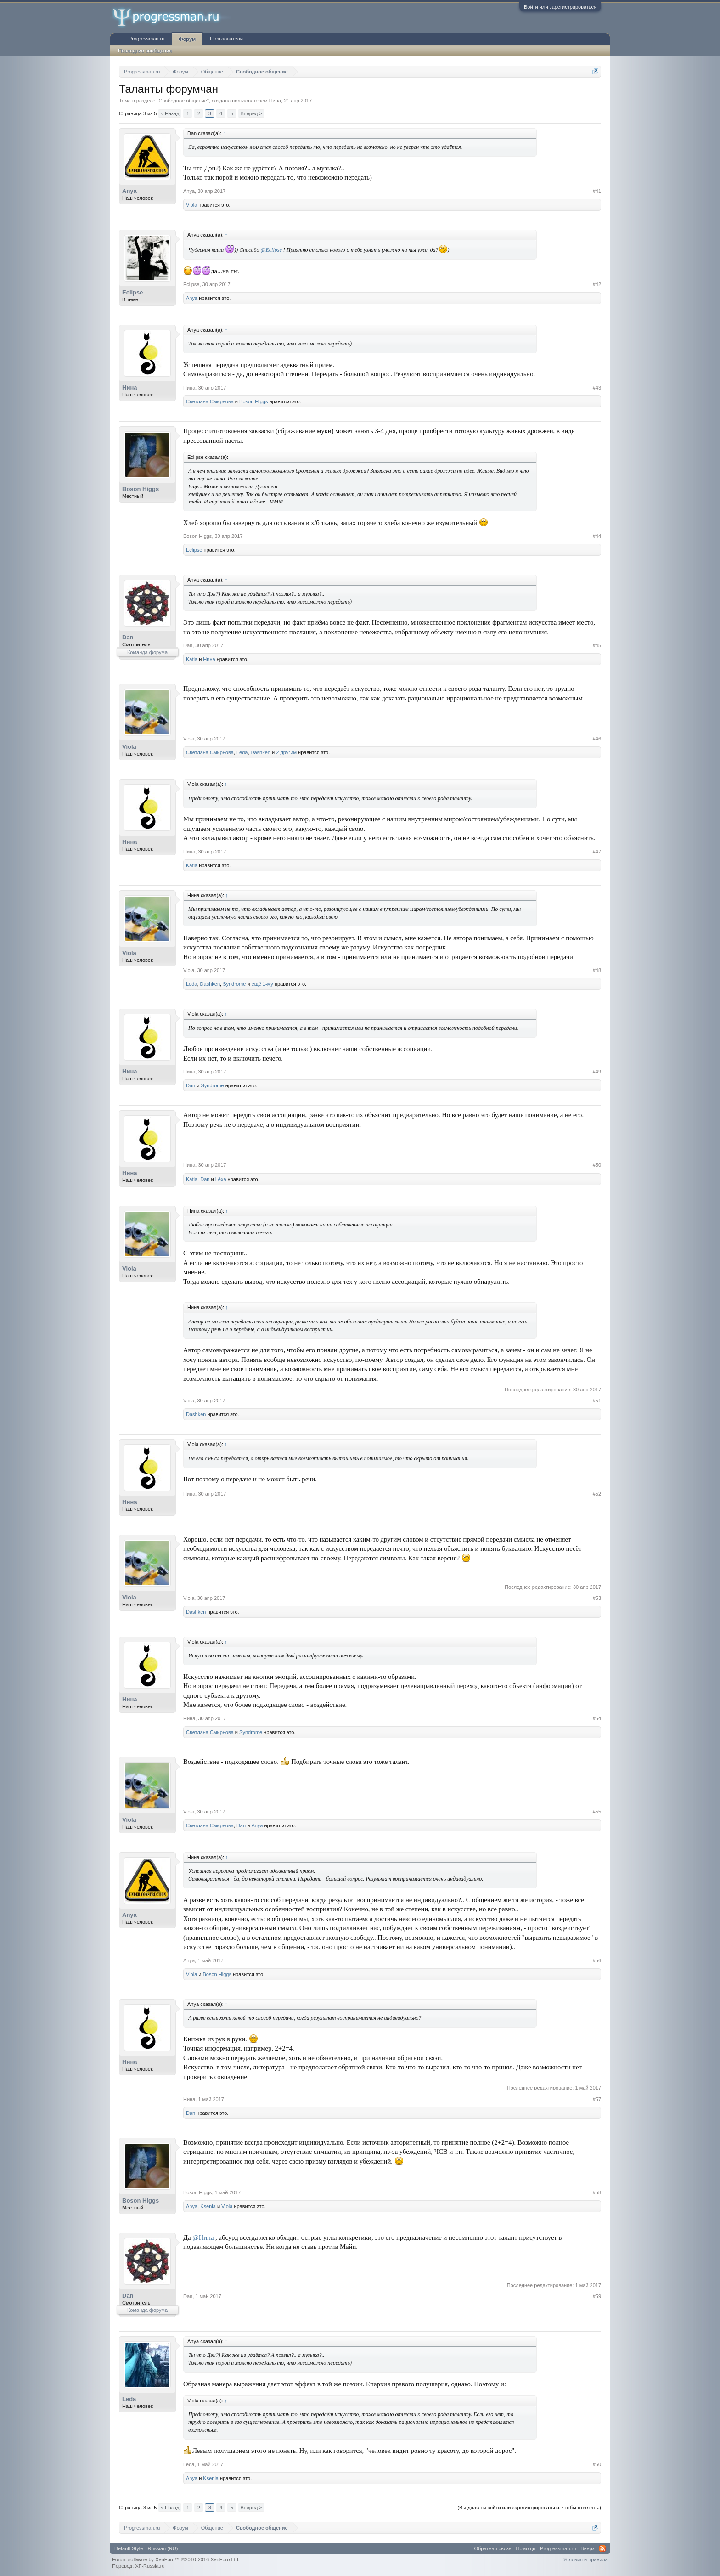 This screenshot has width=720, height=2576. I want to click on #46, so click(597, 738).